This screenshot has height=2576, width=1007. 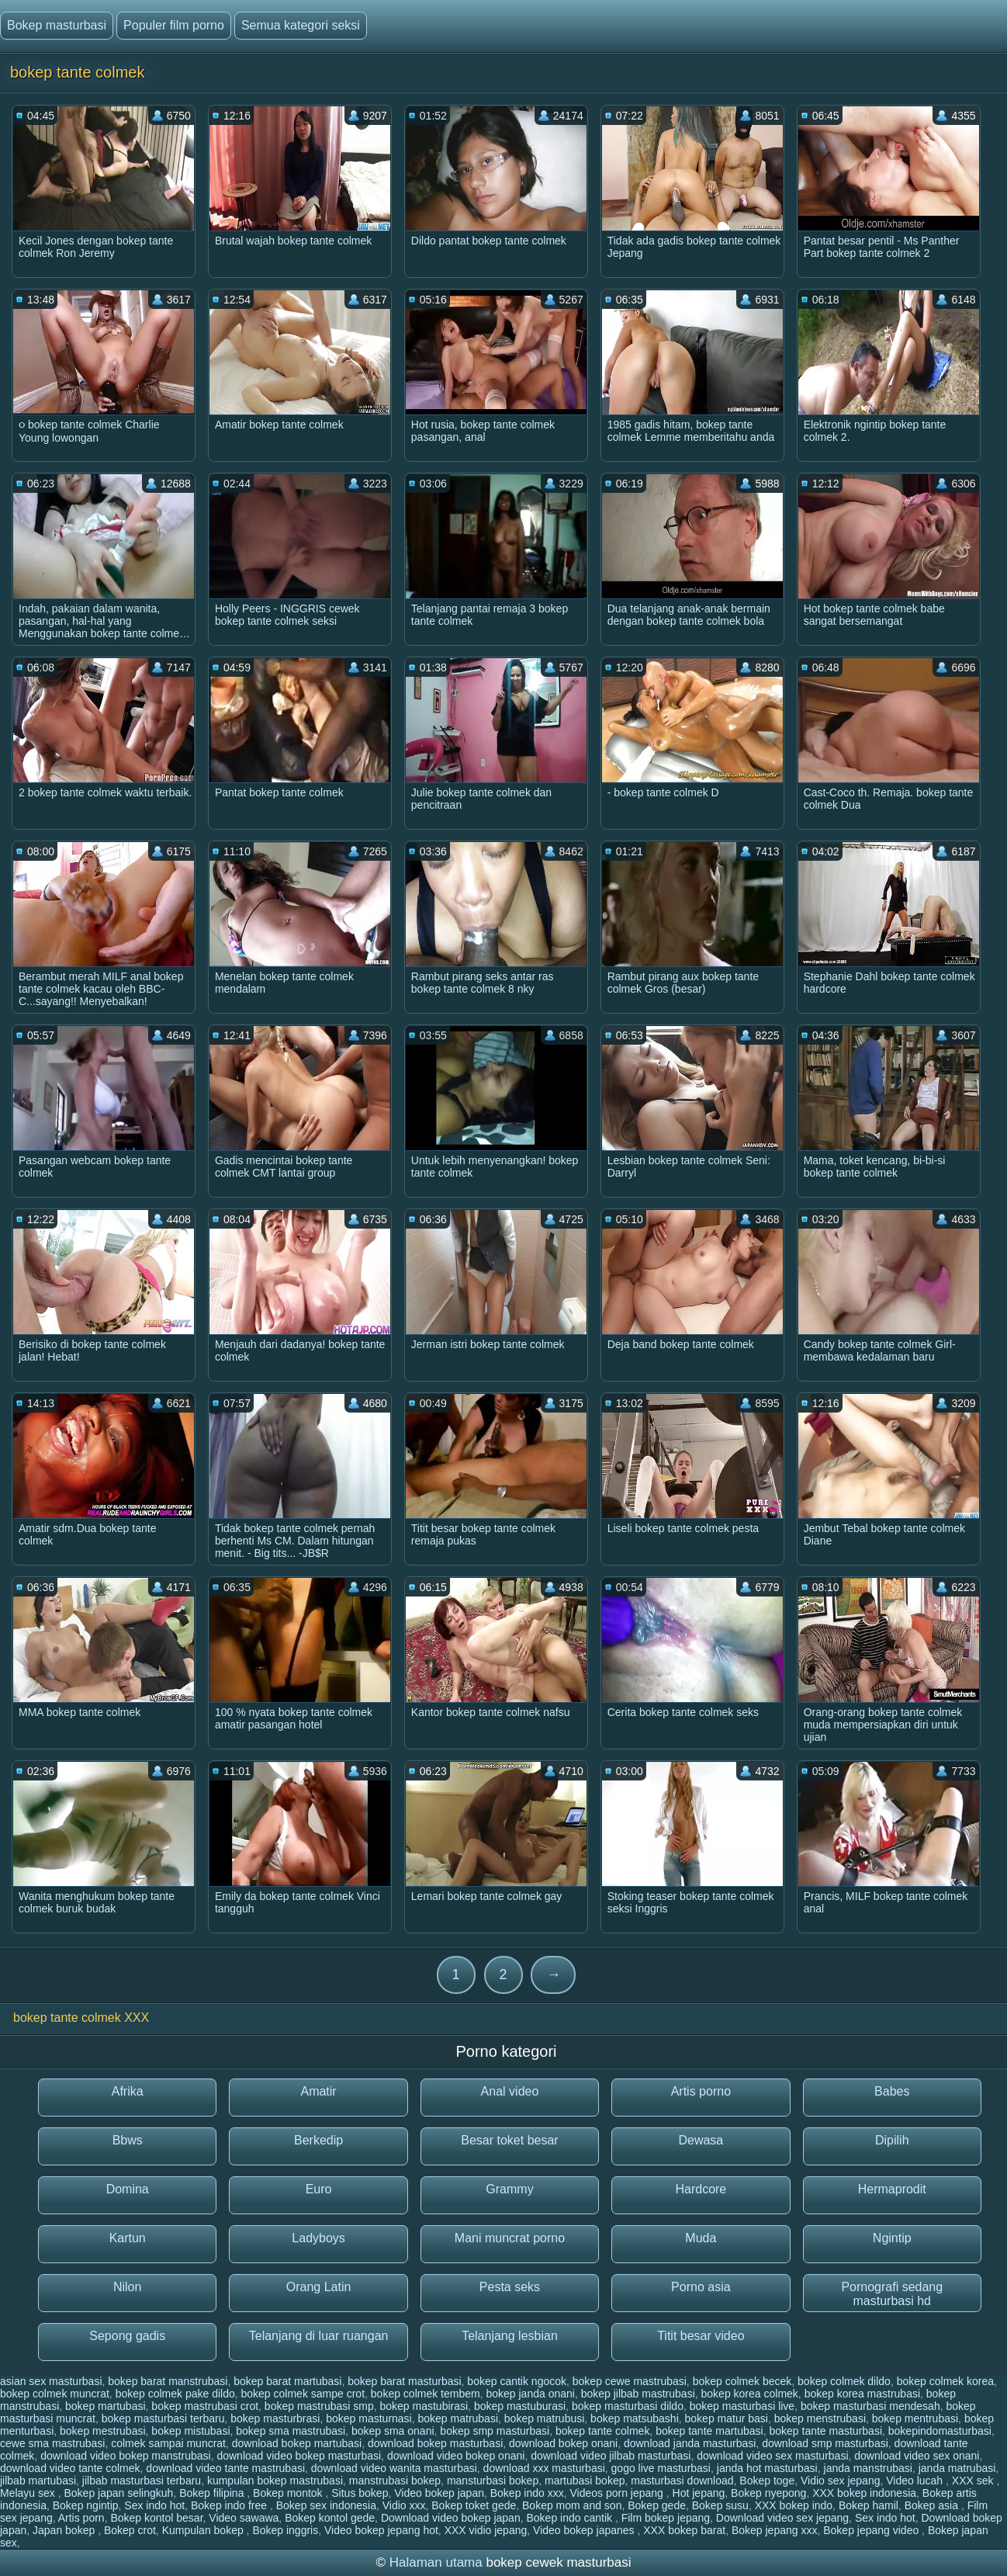 I want to click on XXX sek, so click(x=974, y=2480).